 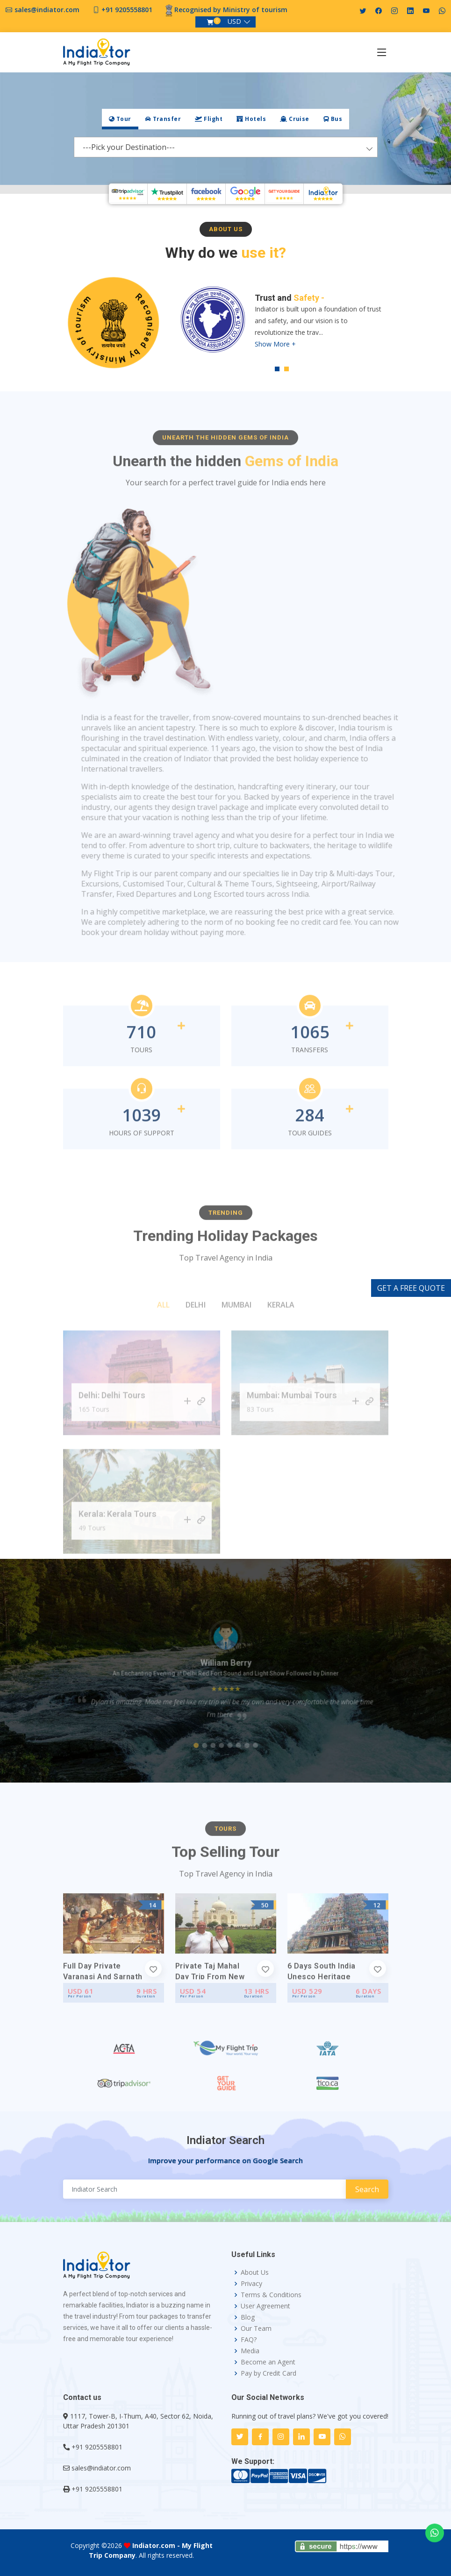 I want to click on Show More +, so click(x=275, y=345).